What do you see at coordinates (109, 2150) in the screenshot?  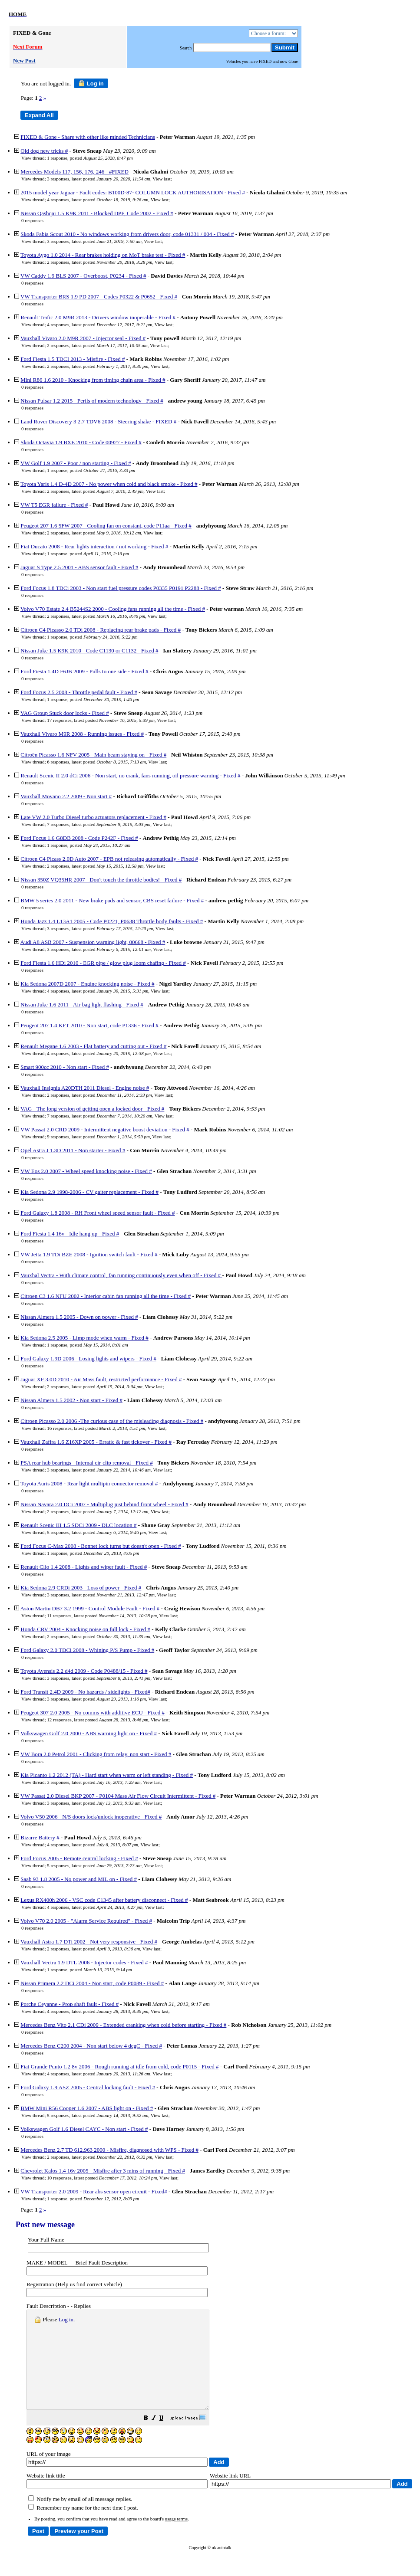 I see `Mercedes Benz 2.7 TD 612.963 2000 - Misfire, diagnosed with WPS - Fixed #` at bounding box center [109, 2150].